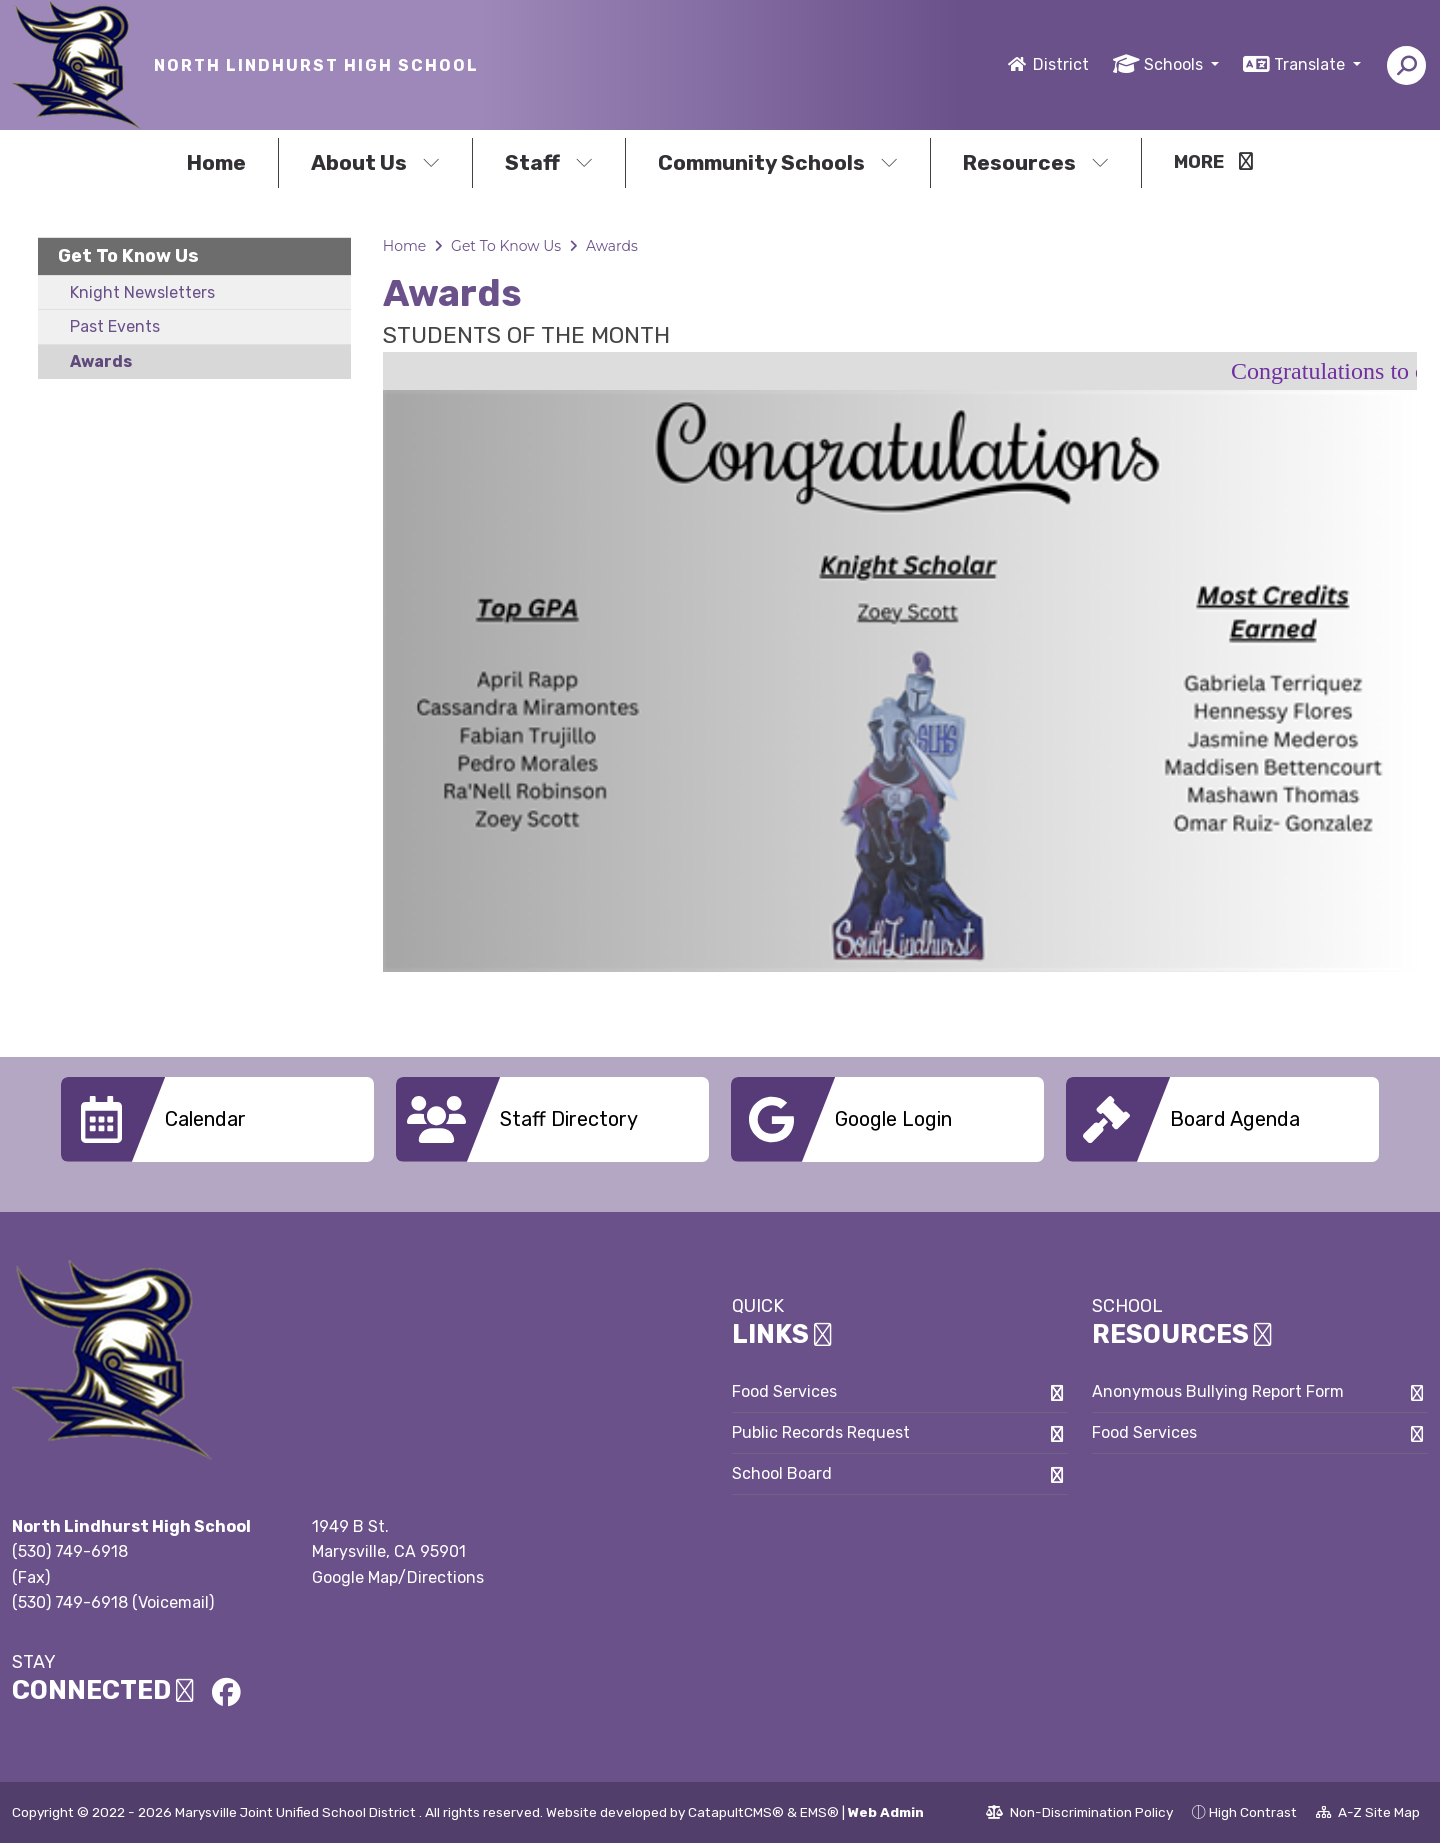 The width and height of the screenshot is (1440, 1843). What do you see at coordinates (736, 1812) in the screenshot?
I see `CatapultCMS®` at bounding box center [736, 1812].